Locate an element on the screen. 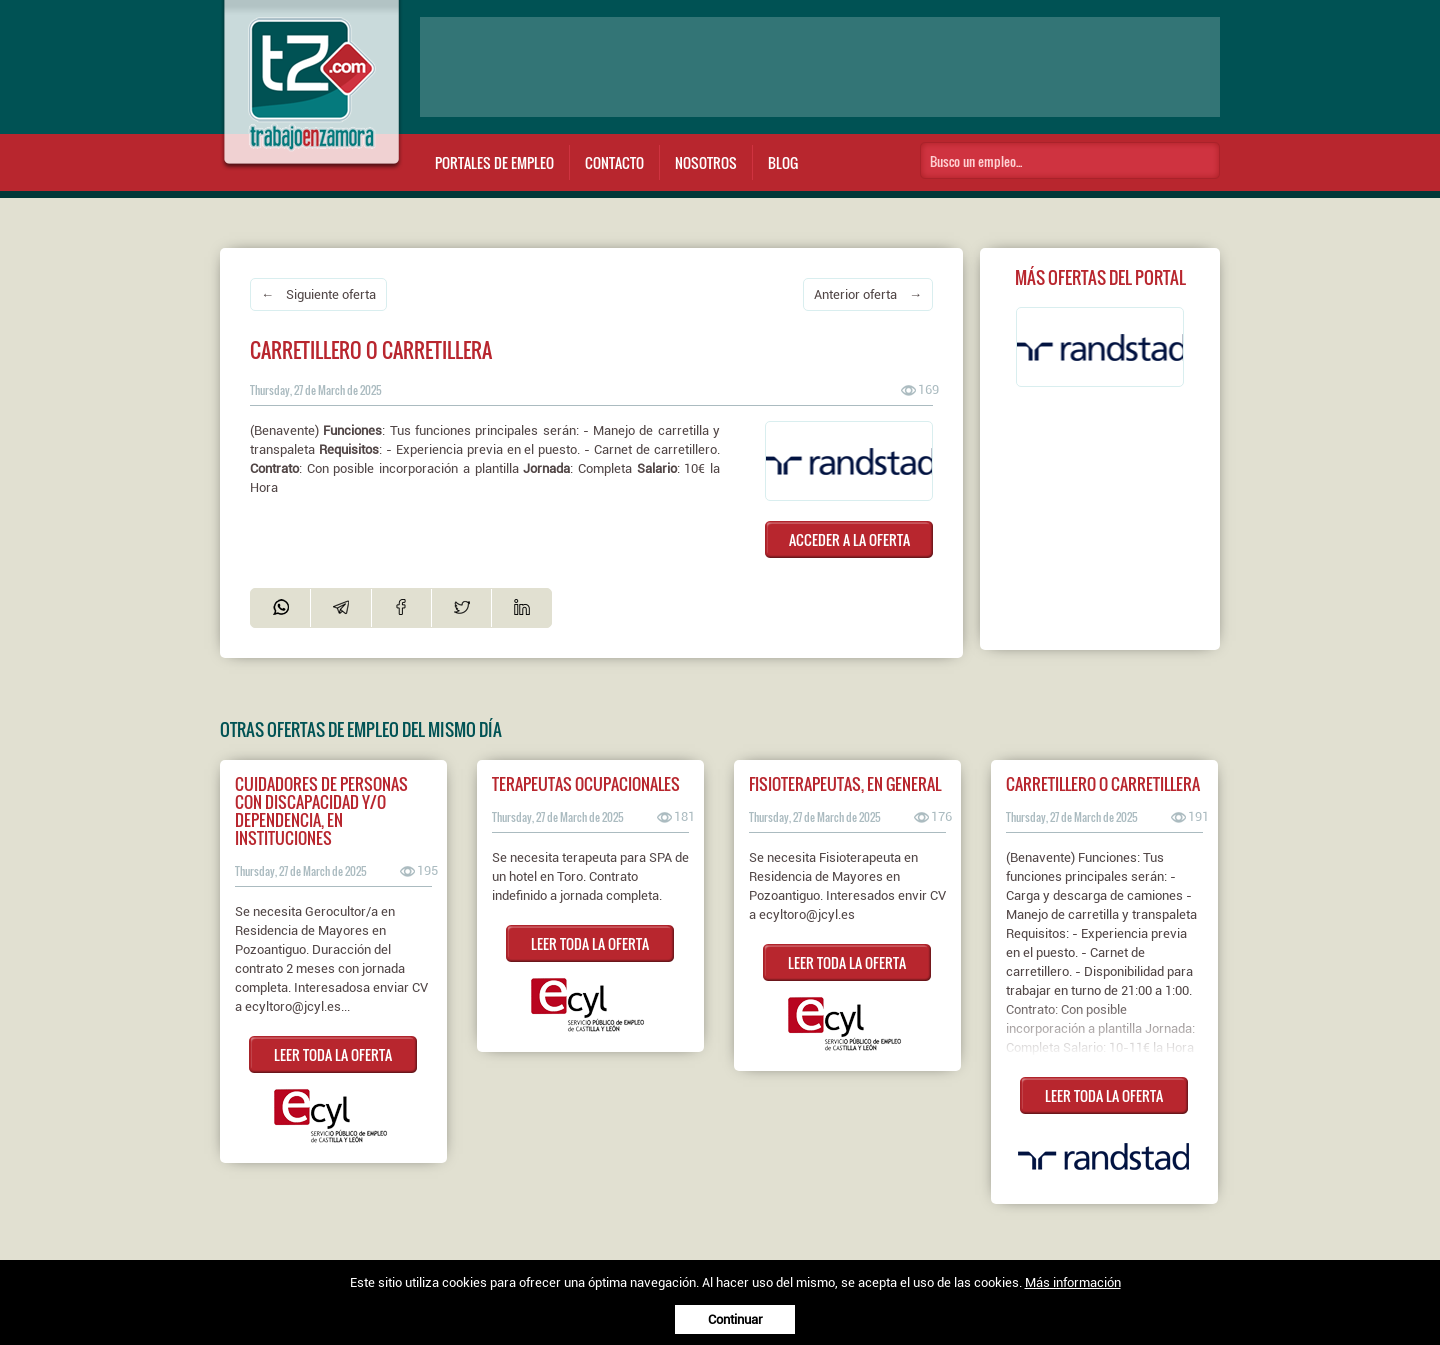  Blog is located at coordinates (783, 162).